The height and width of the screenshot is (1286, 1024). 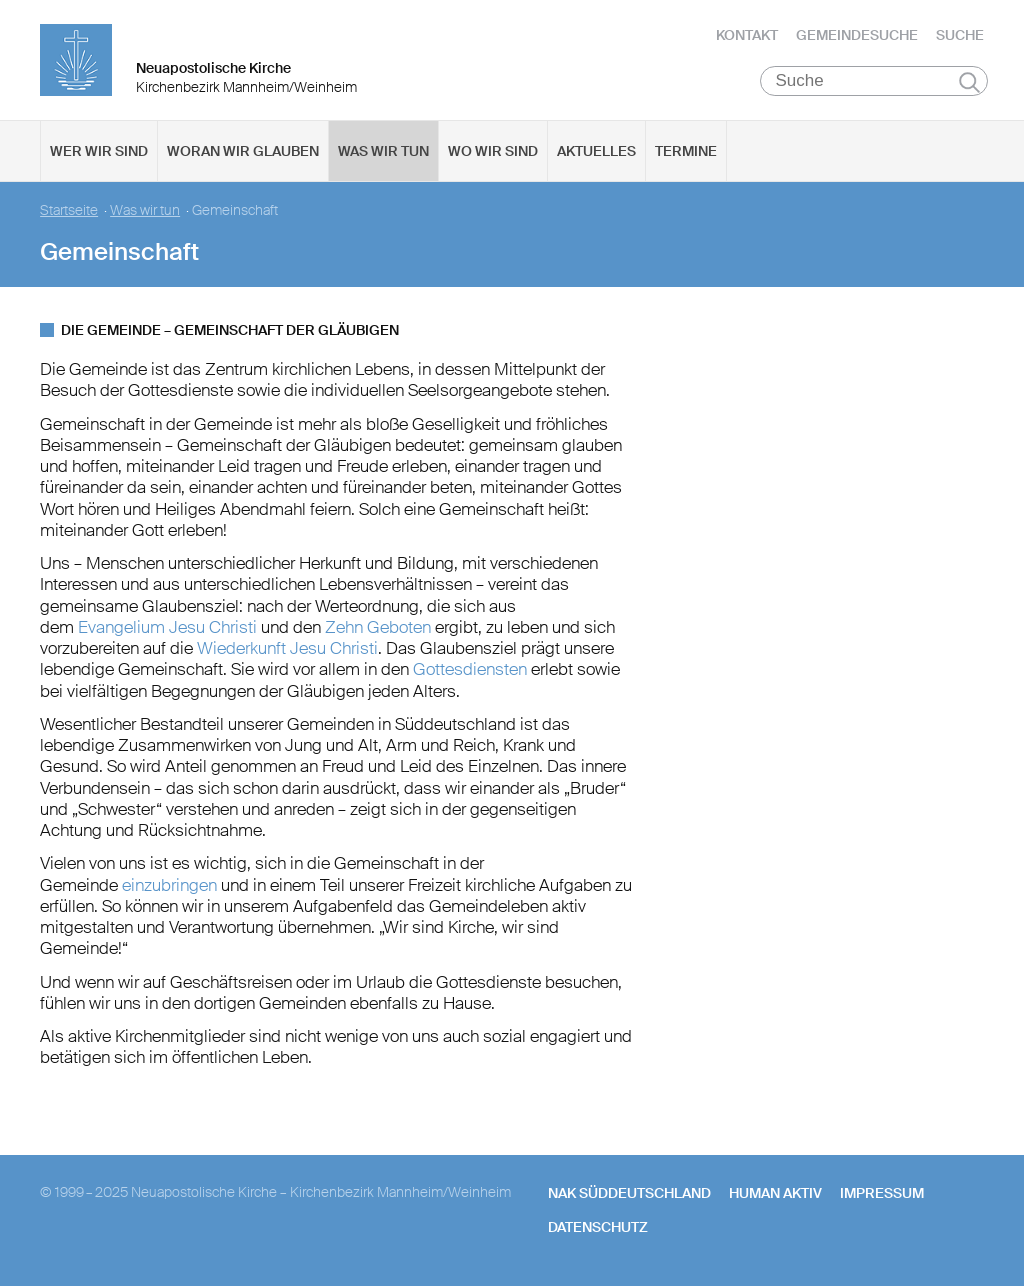 What do you see at coordinates (165, 627) in the screenshot?
I see `Evangelium Jesu Christi` at bounding box center [165, 627].